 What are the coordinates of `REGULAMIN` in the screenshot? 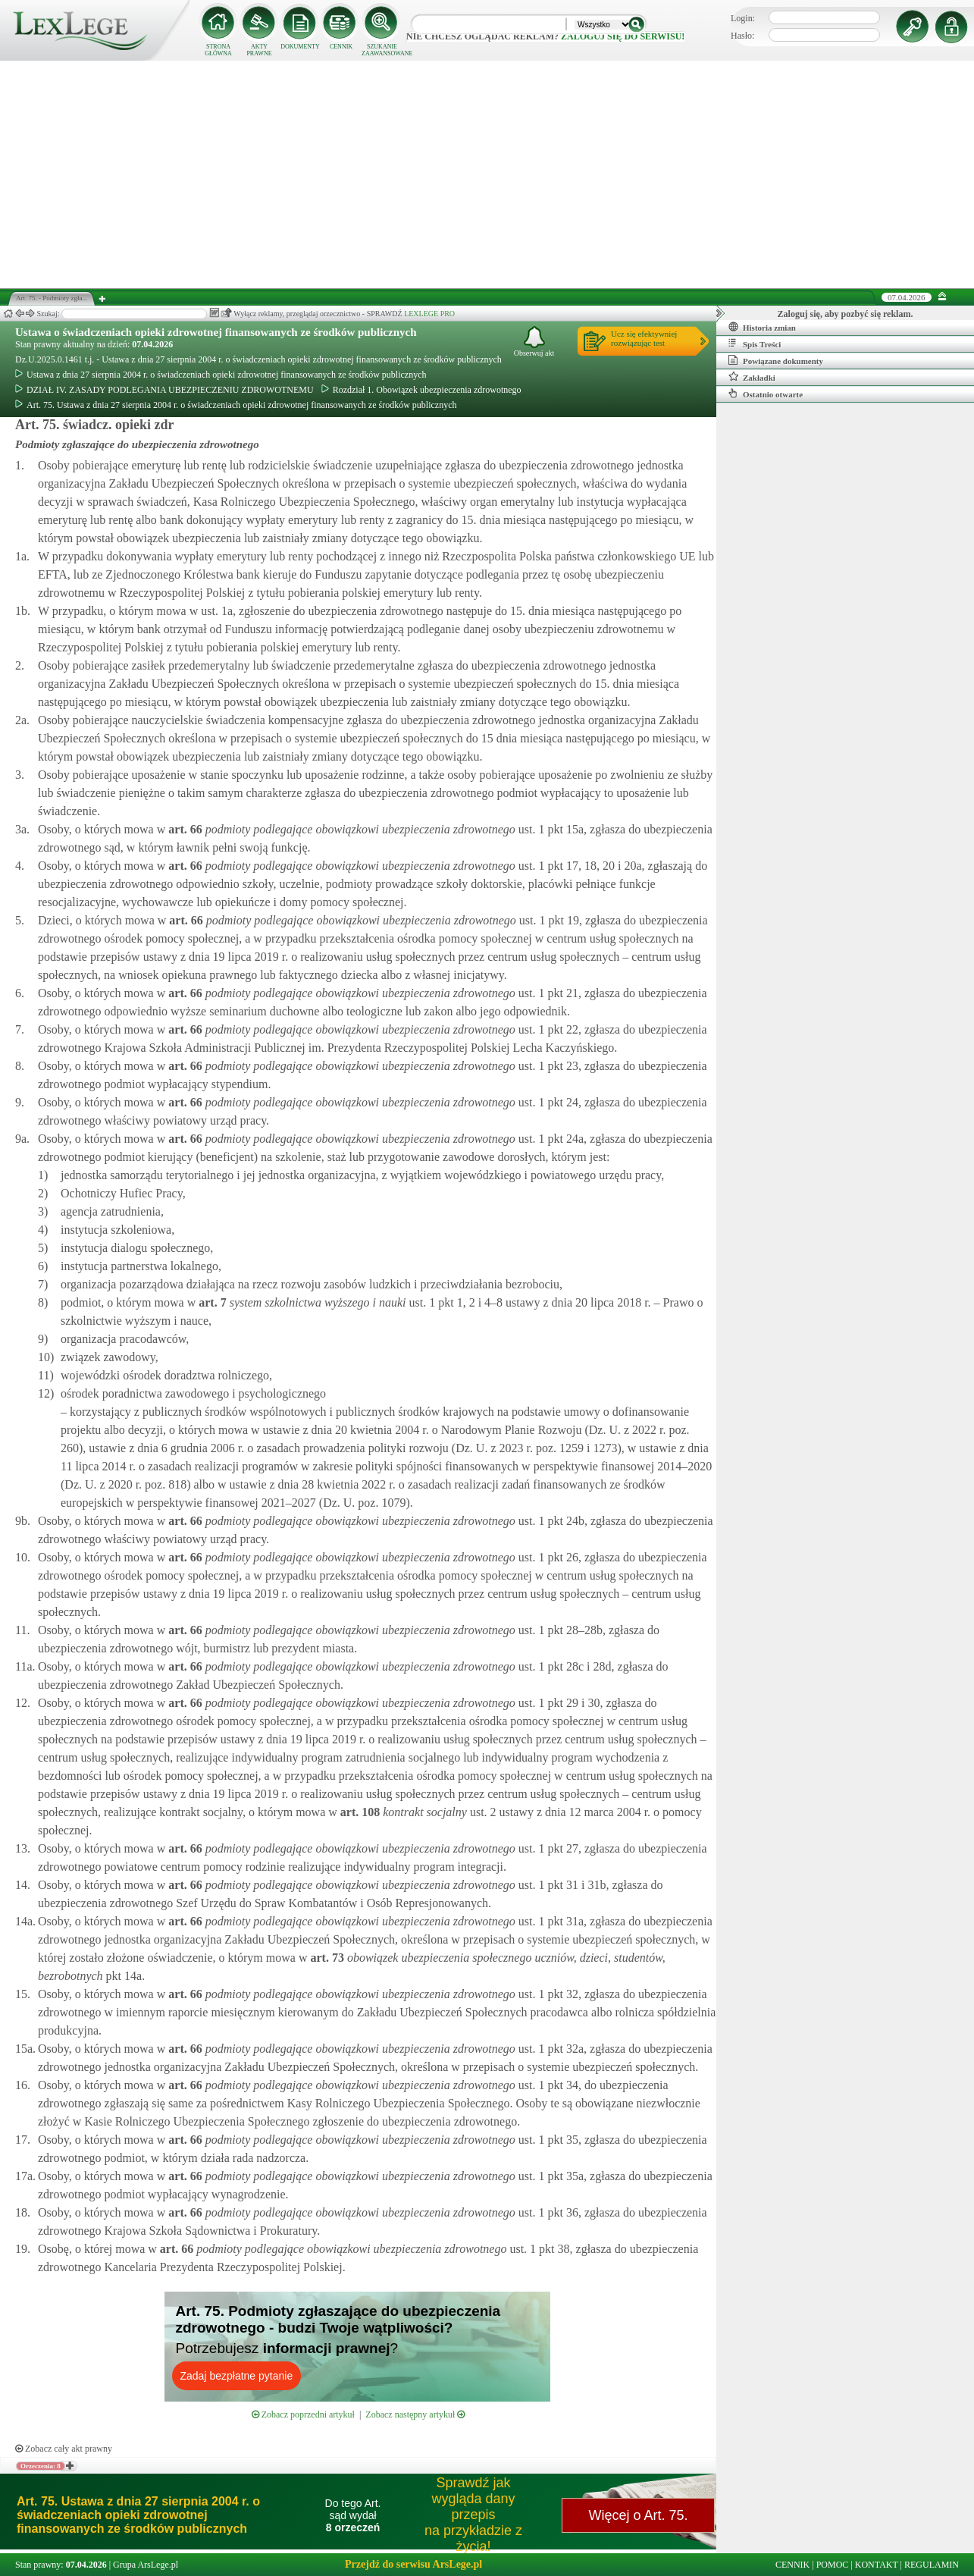 It's located at (931, 2564).